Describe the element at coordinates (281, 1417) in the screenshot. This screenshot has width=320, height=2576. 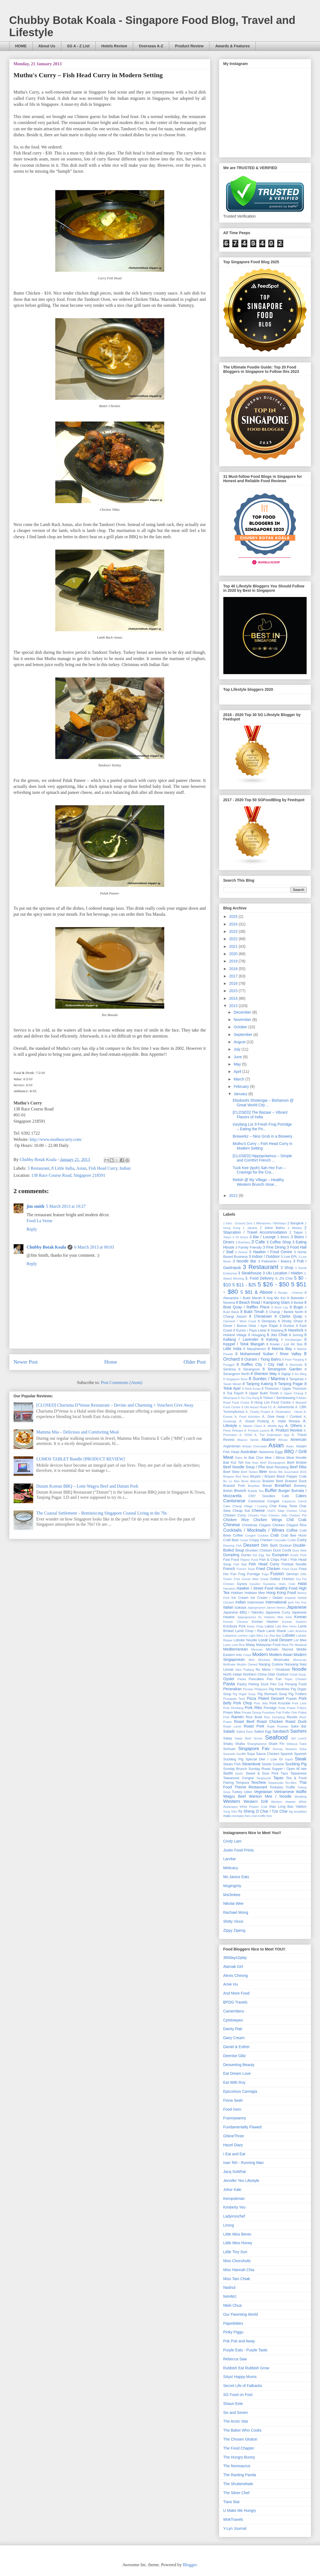
I see `A. Give Away / Contest` at that location.